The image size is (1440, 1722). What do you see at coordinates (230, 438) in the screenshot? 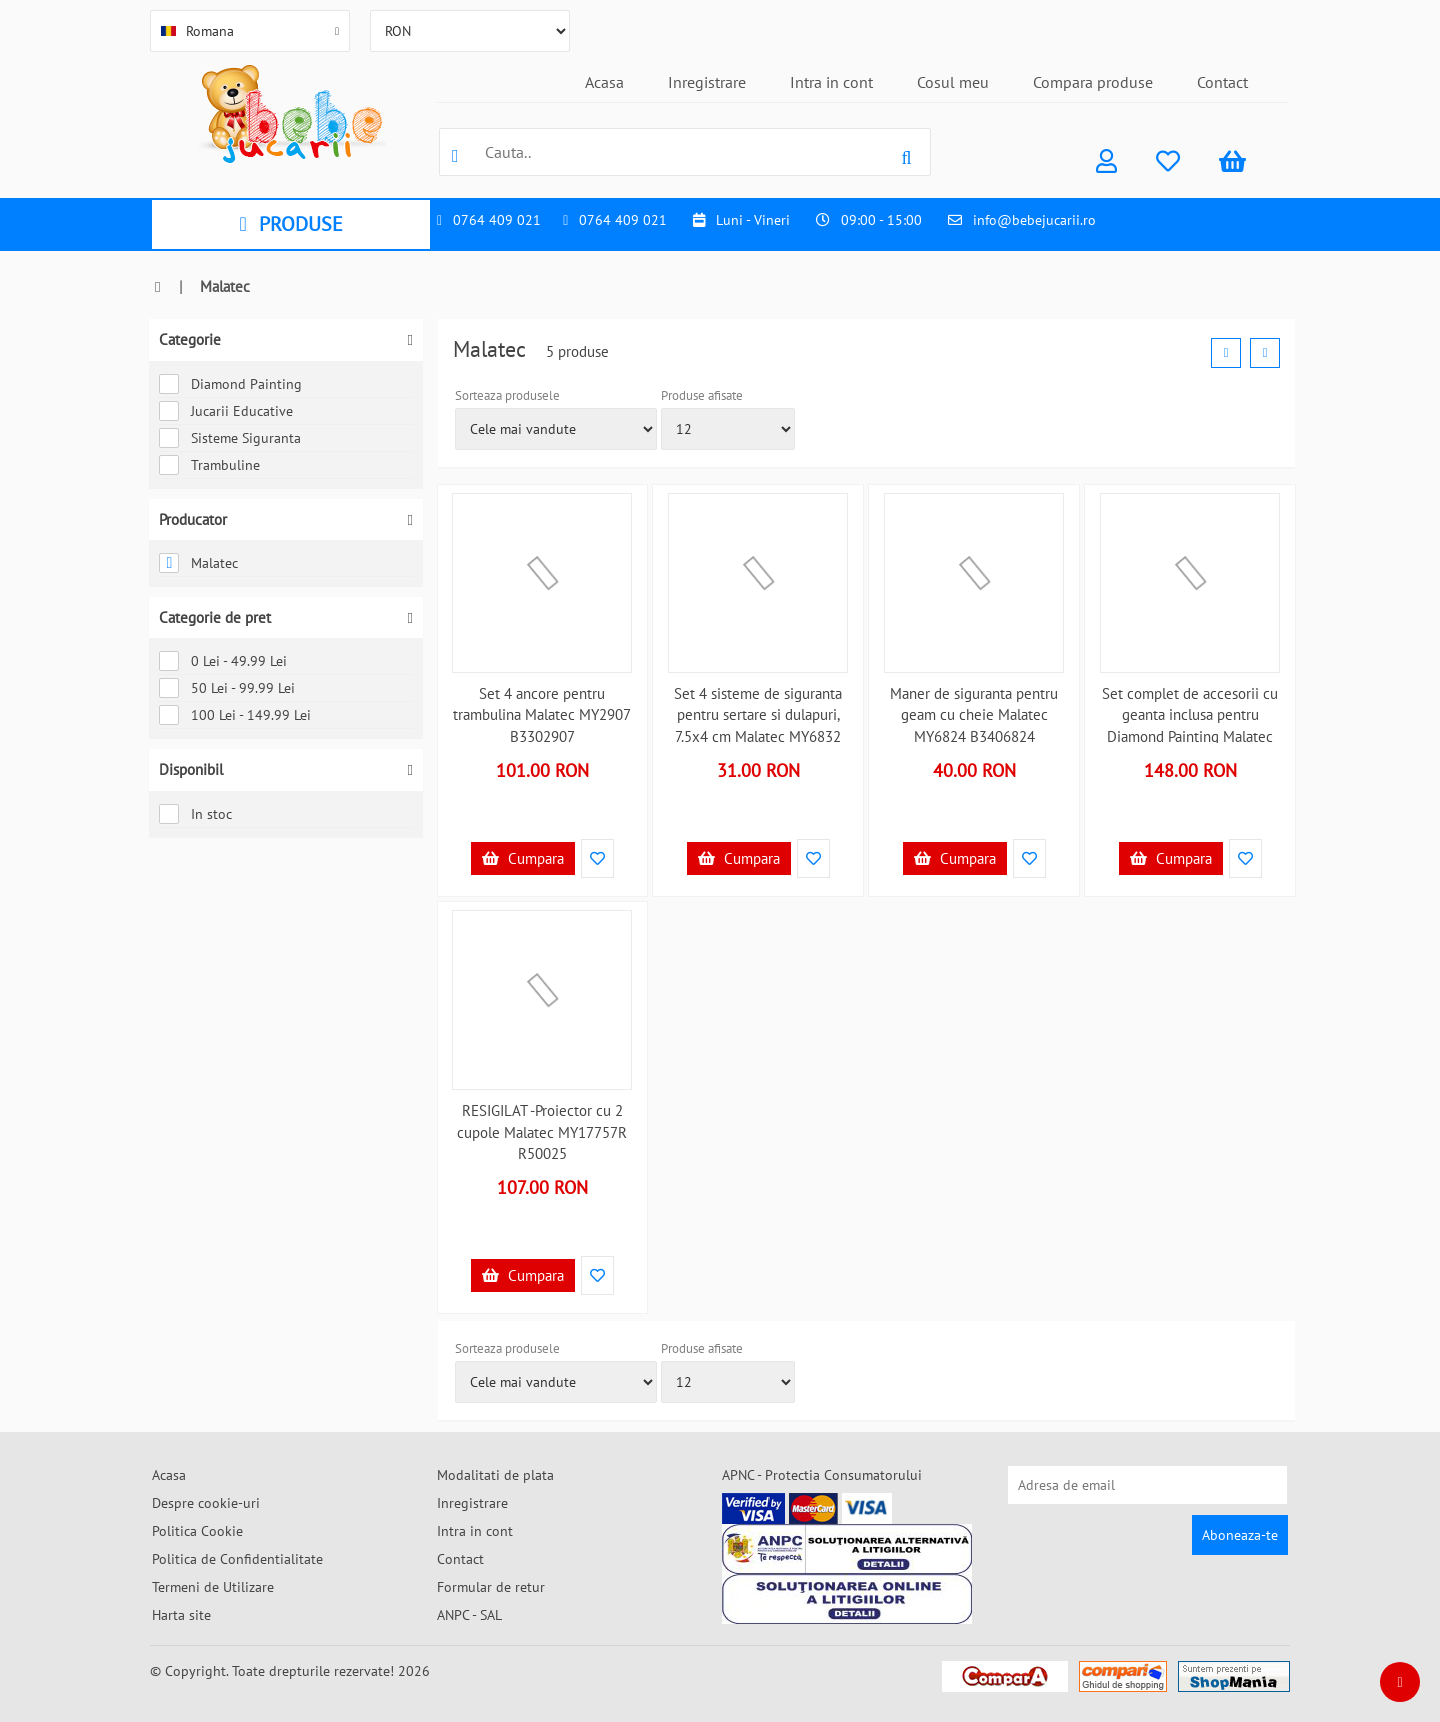
I see `Sisteme Siguranta` at bounding box center [230, 438].